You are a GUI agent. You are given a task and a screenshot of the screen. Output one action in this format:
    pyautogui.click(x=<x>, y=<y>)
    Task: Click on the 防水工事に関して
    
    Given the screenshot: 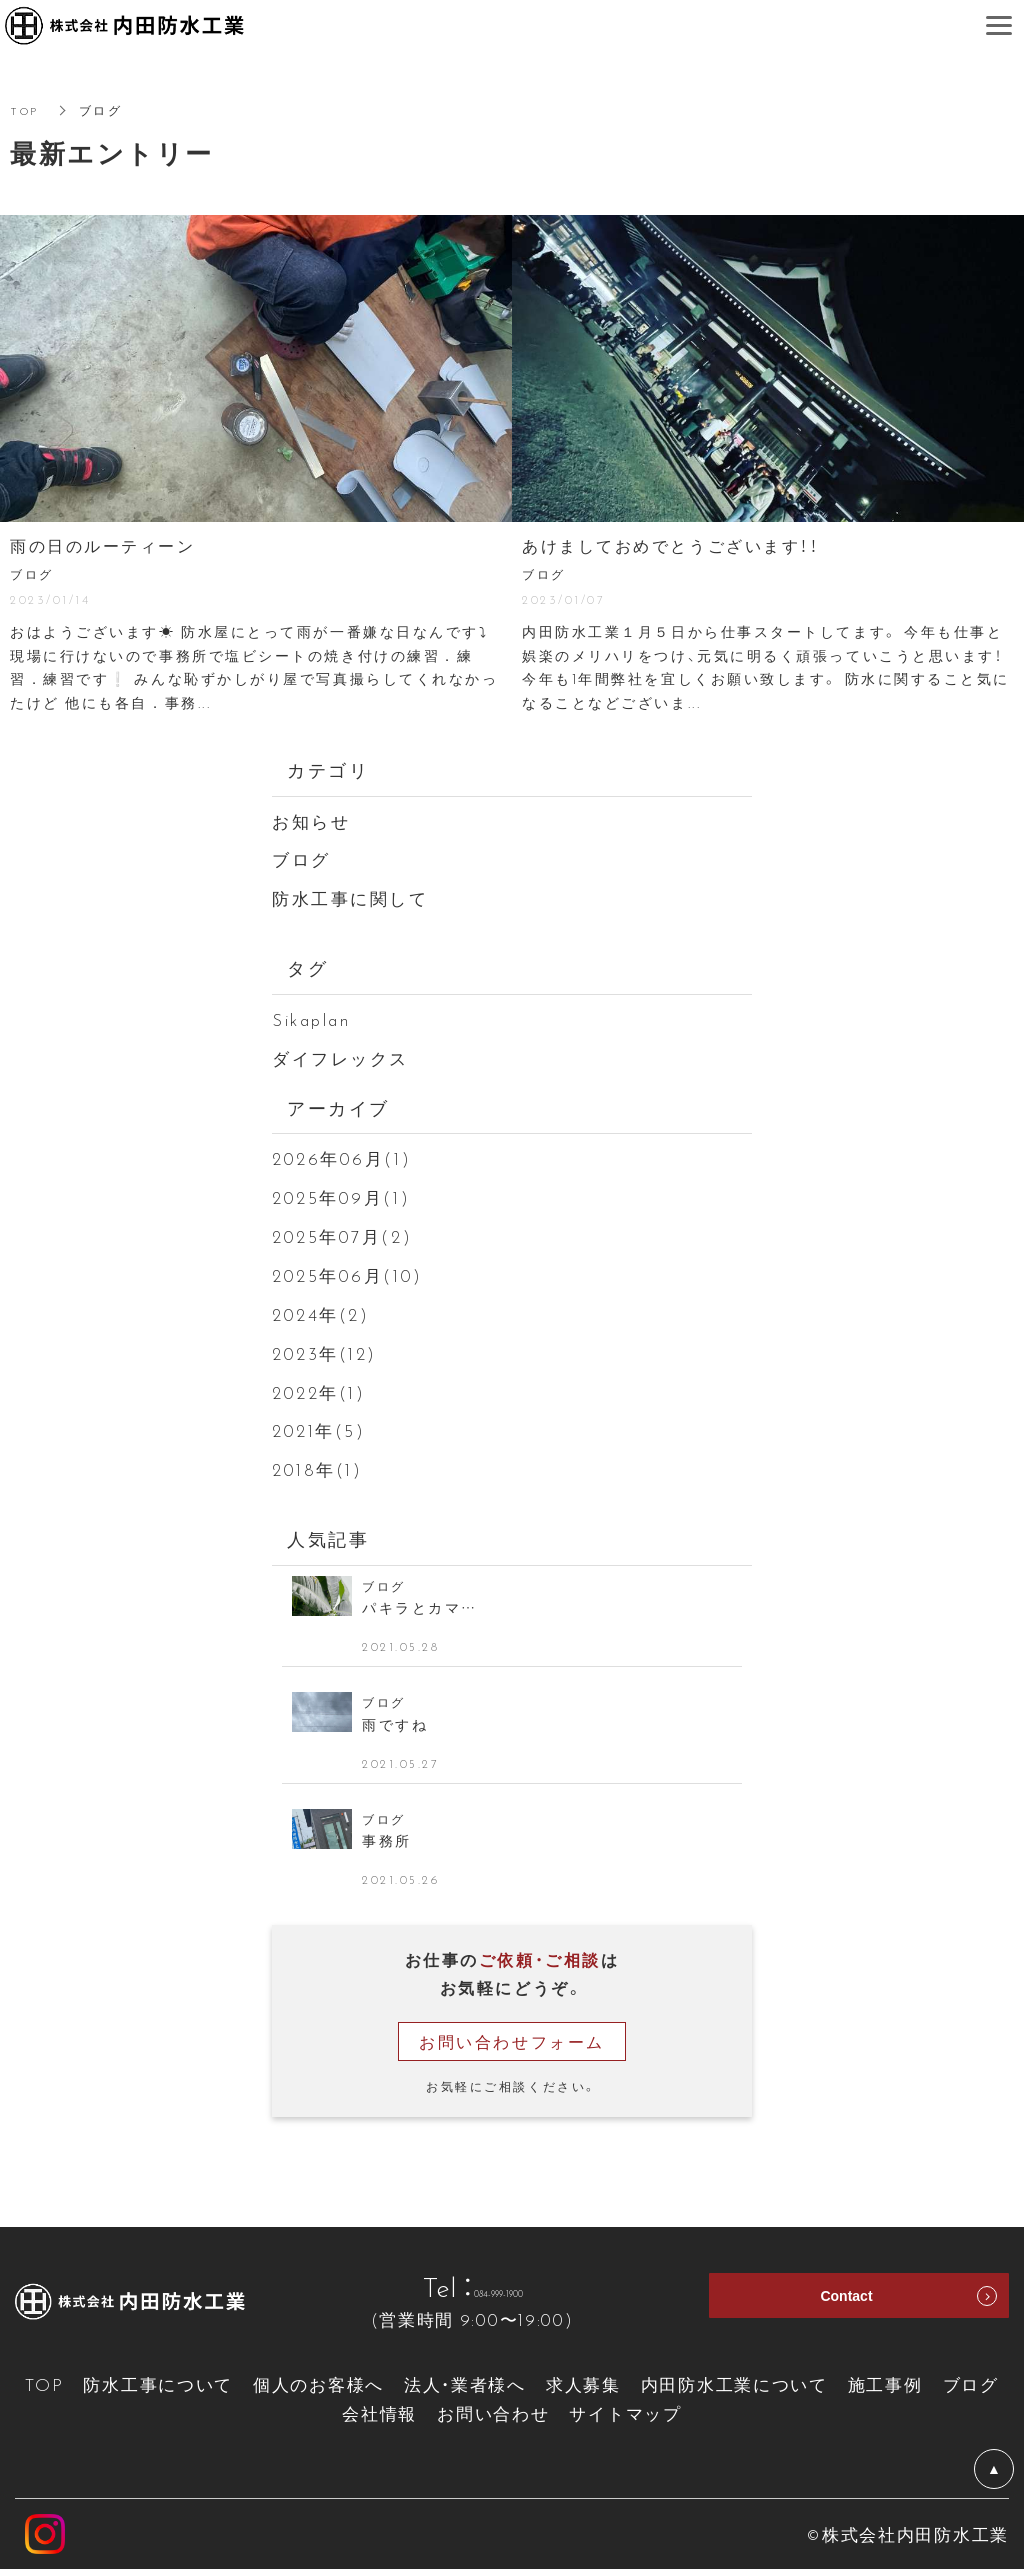 What is the action you would take?
    pyautogui.click(x=350, y=897)
    